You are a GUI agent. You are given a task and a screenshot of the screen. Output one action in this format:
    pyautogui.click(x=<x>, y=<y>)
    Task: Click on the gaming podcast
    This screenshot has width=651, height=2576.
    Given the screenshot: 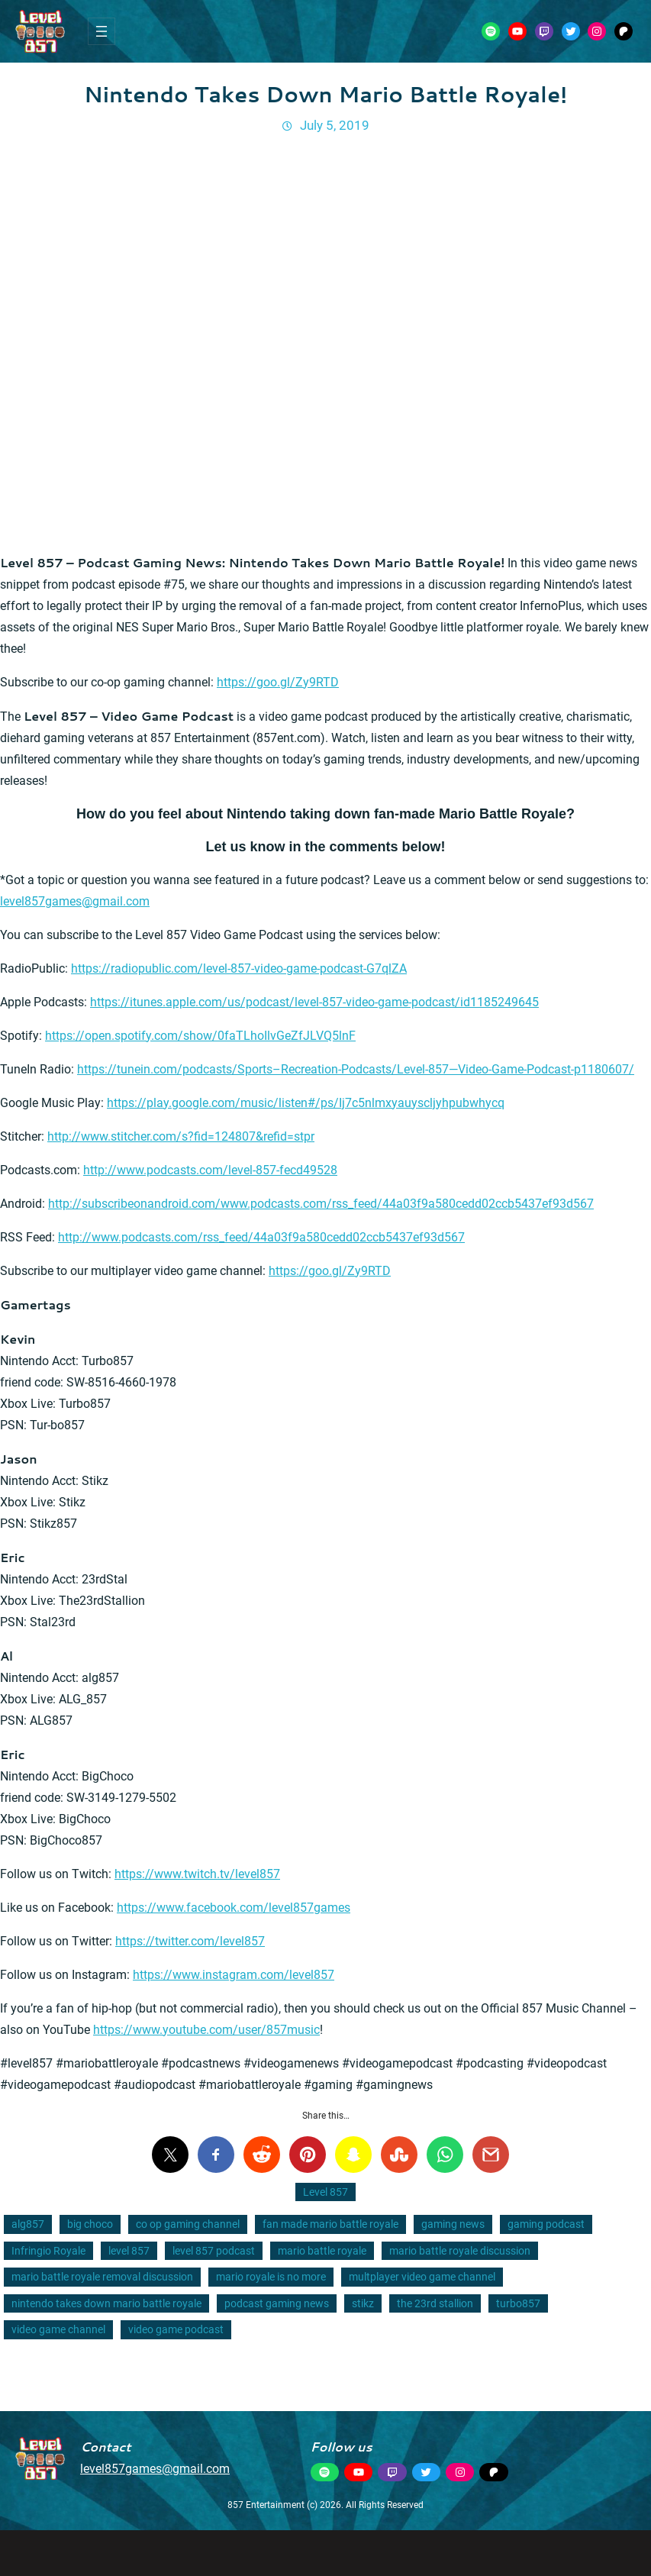 What is the action you would take?
    pyautogui.click(x=546, y=2224)
    